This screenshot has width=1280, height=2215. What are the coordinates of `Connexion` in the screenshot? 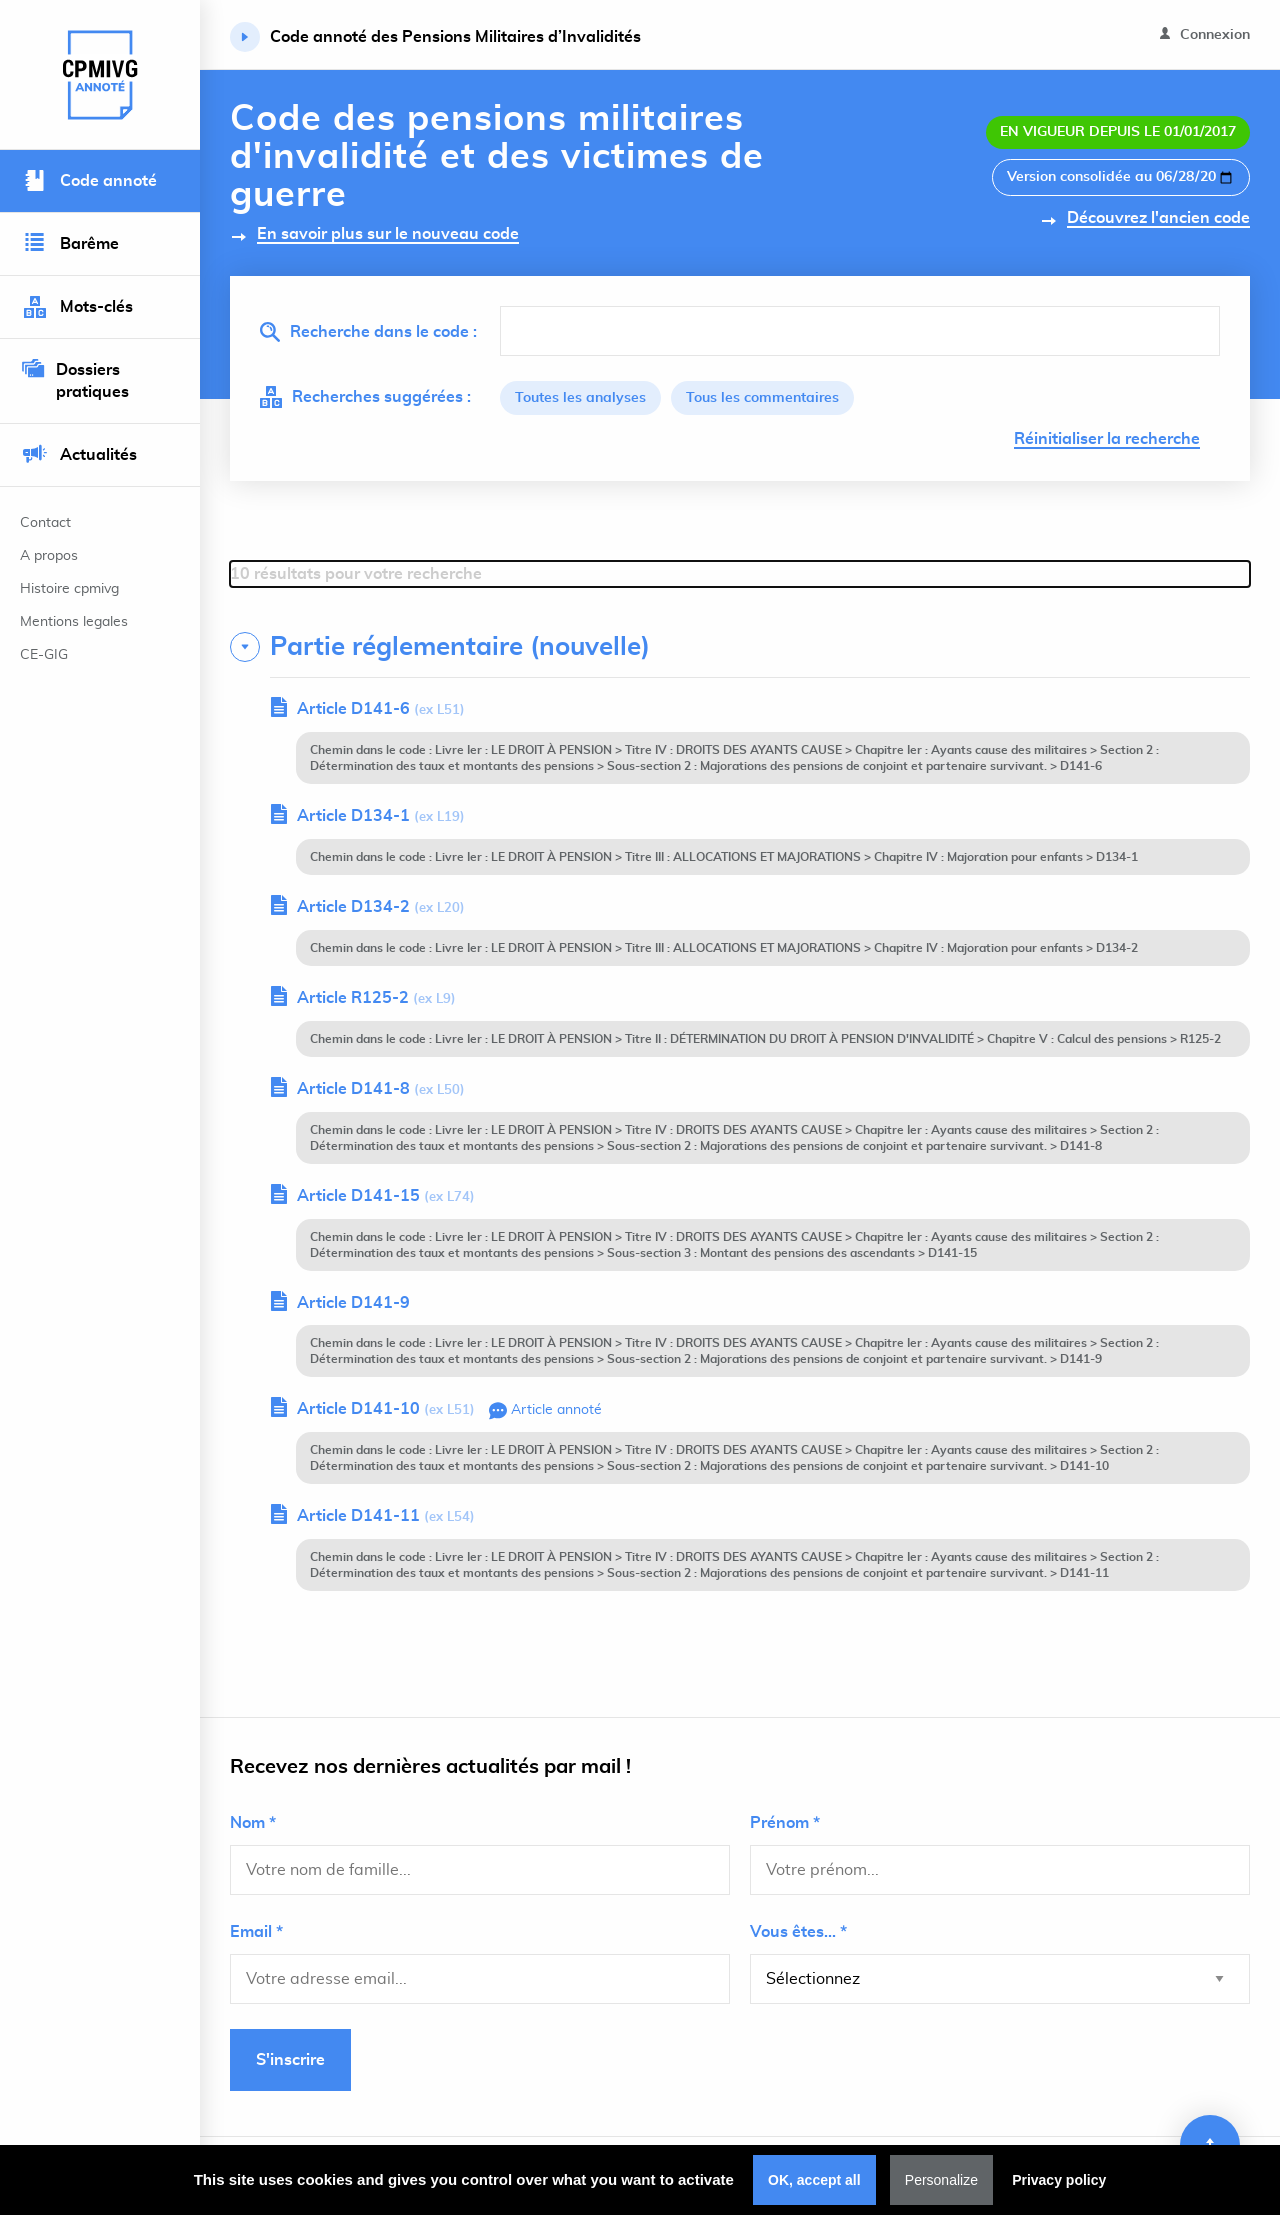 It's located at (1205, 34).